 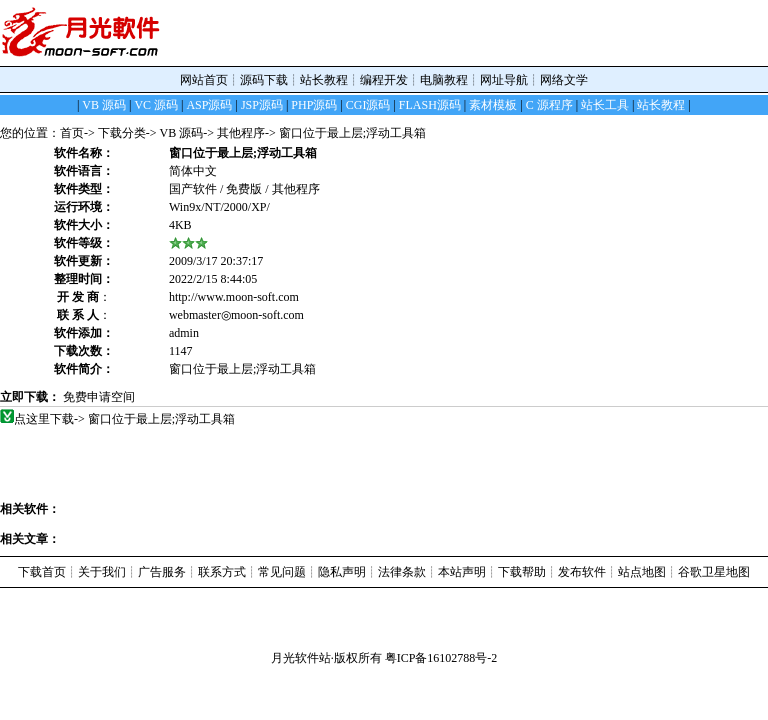 I want to click on 关于我们, so click(x=102, y=572).